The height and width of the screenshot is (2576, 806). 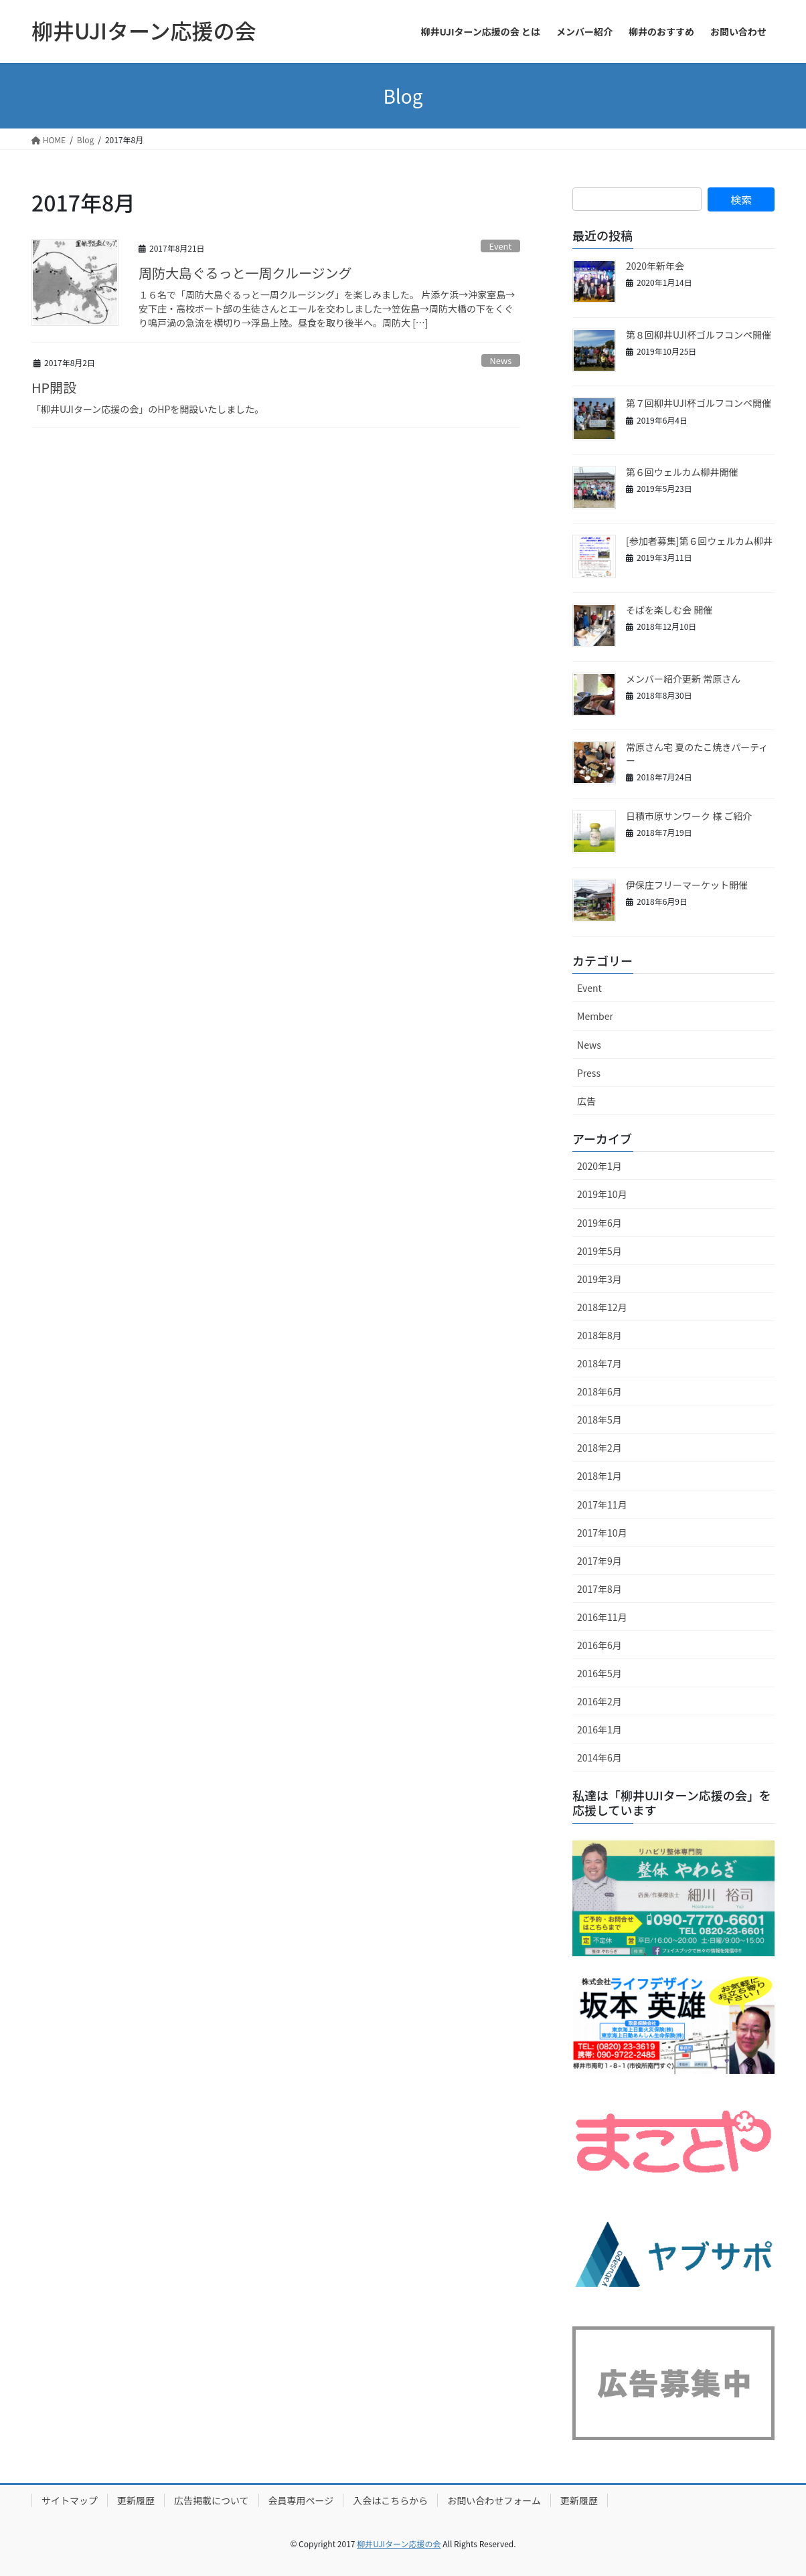 What do you see at coordinates (398, 2543) in the screenshot?
I see `柳井UJIターン応援の会` at bounding box center [398, 2543].